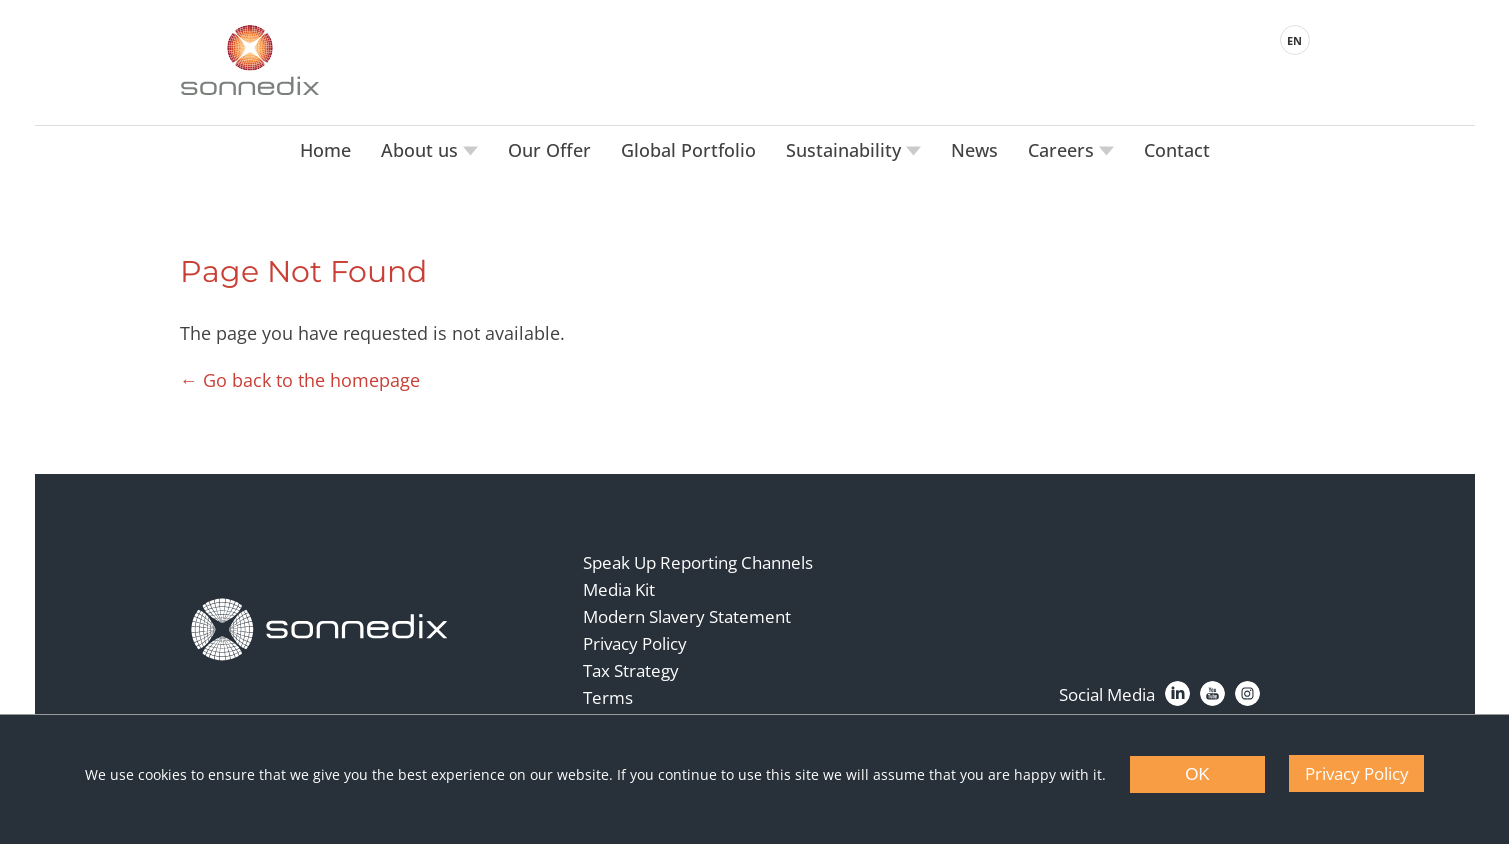 The image size is (1509, 844). Describe the element at coordinates (688, 150) in the screenshot. I see `Global Portfolio` at that location.